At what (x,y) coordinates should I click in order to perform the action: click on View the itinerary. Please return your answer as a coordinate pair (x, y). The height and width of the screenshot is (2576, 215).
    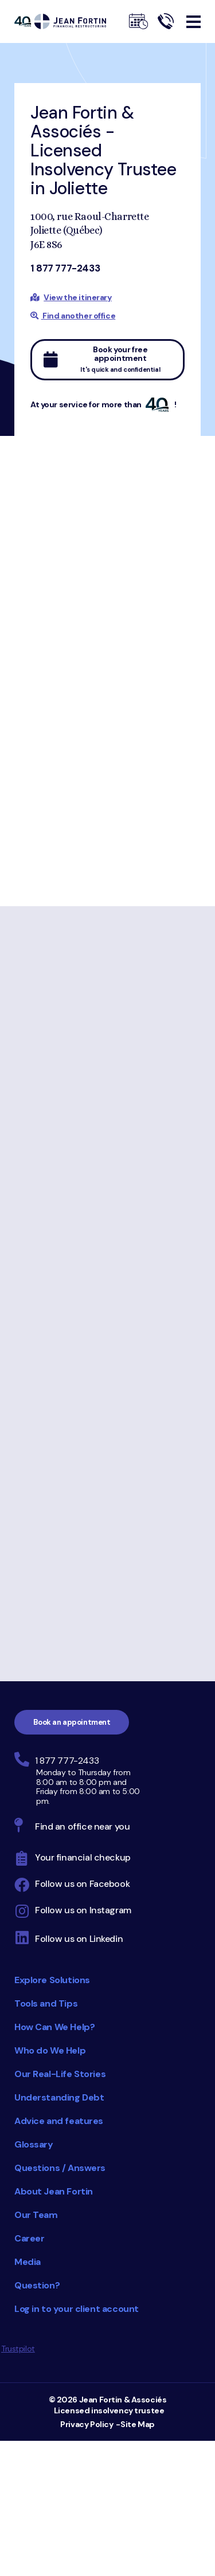
    Looking at the image, I should click on (77, 297).